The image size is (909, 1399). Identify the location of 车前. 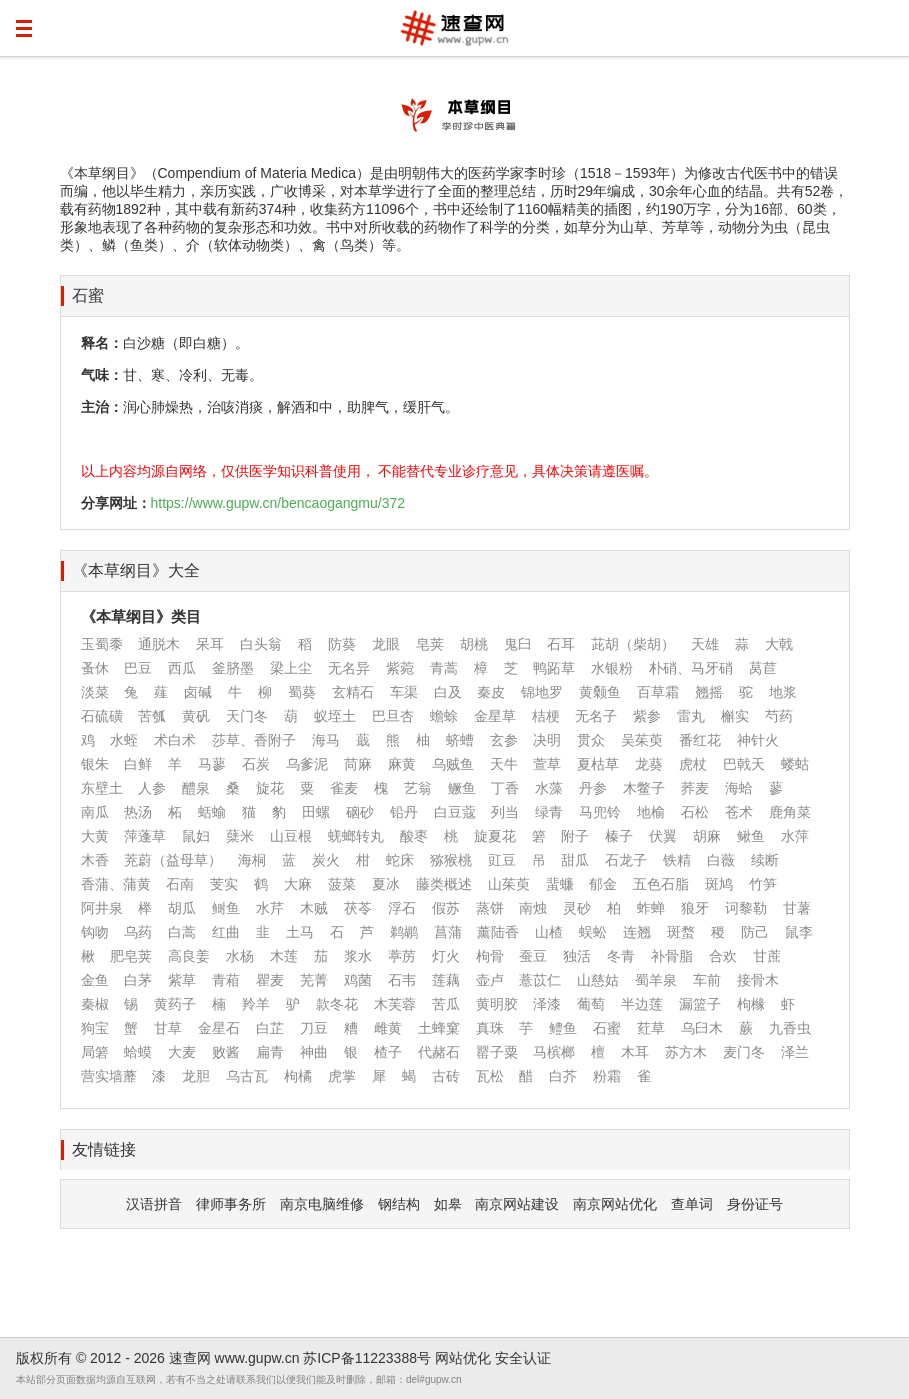
(707, 980).